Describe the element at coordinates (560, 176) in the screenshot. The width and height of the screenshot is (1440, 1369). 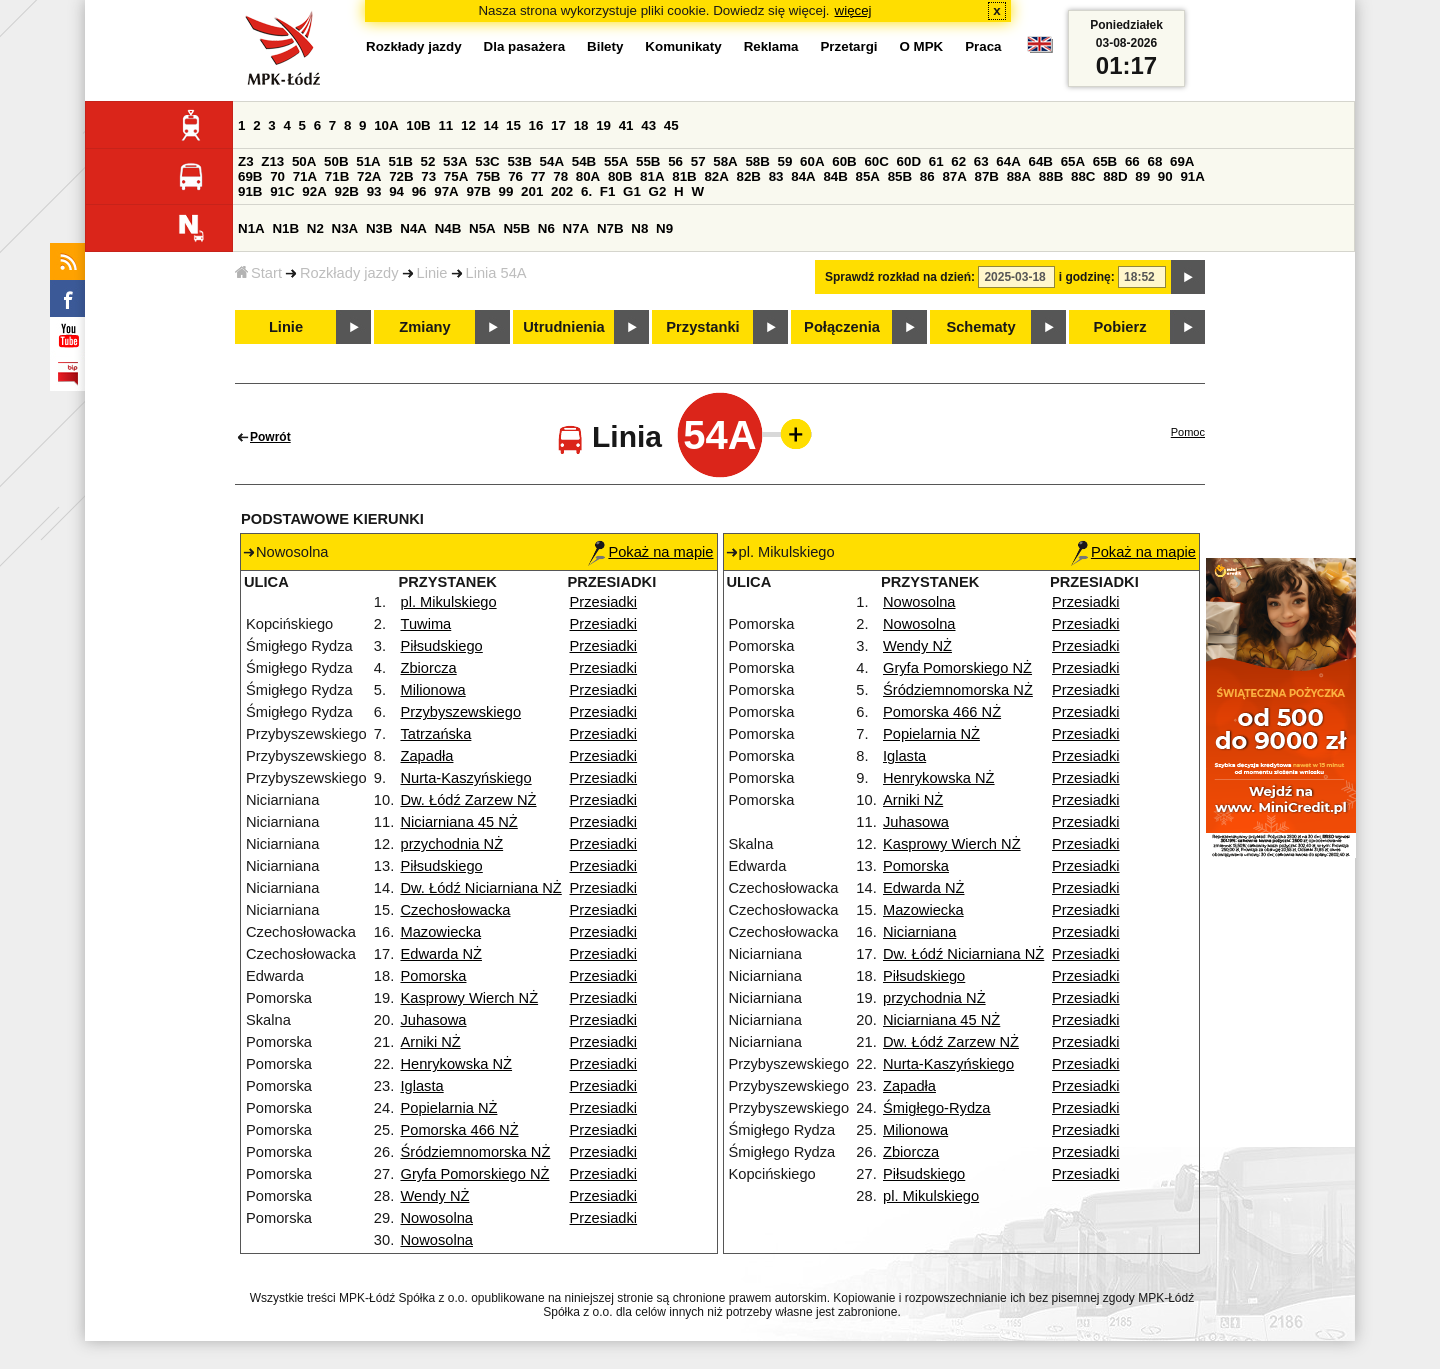
I see `78` at that location.